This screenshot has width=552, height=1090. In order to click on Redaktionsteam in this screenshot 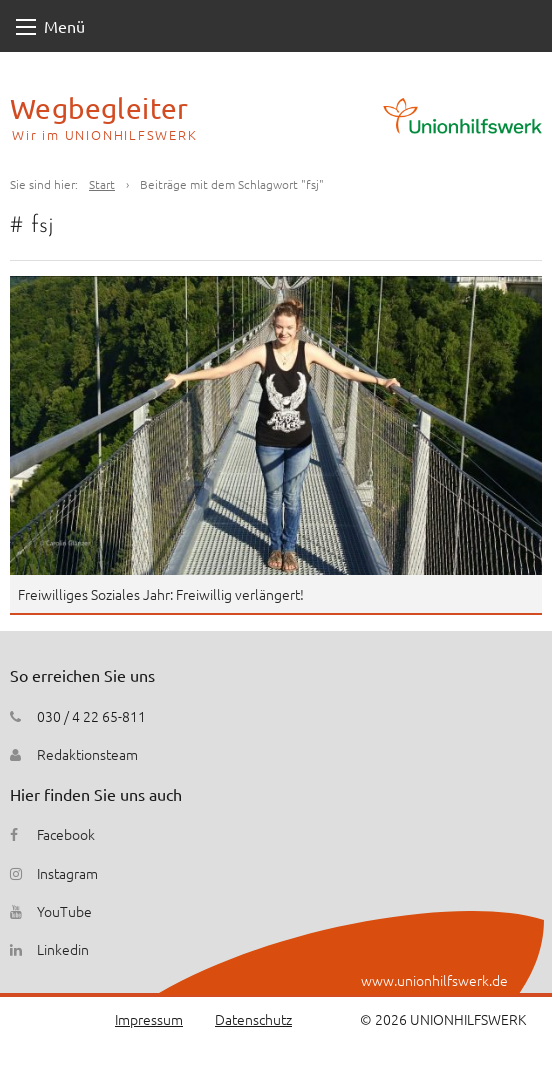, I will do `click(87, 754)`.